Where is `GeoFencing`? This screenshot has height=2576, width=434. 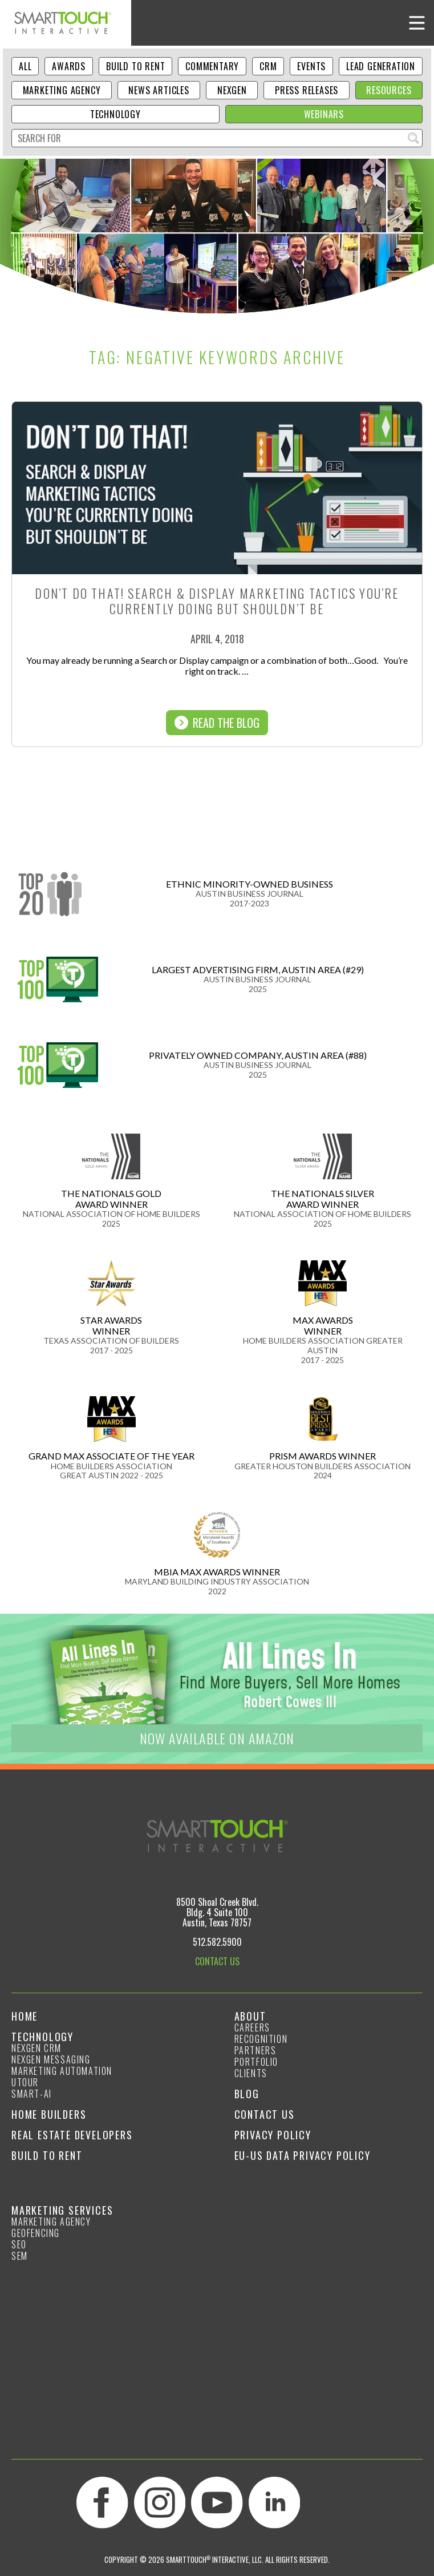 GeoFencing is located at coordinates (35, 2233).